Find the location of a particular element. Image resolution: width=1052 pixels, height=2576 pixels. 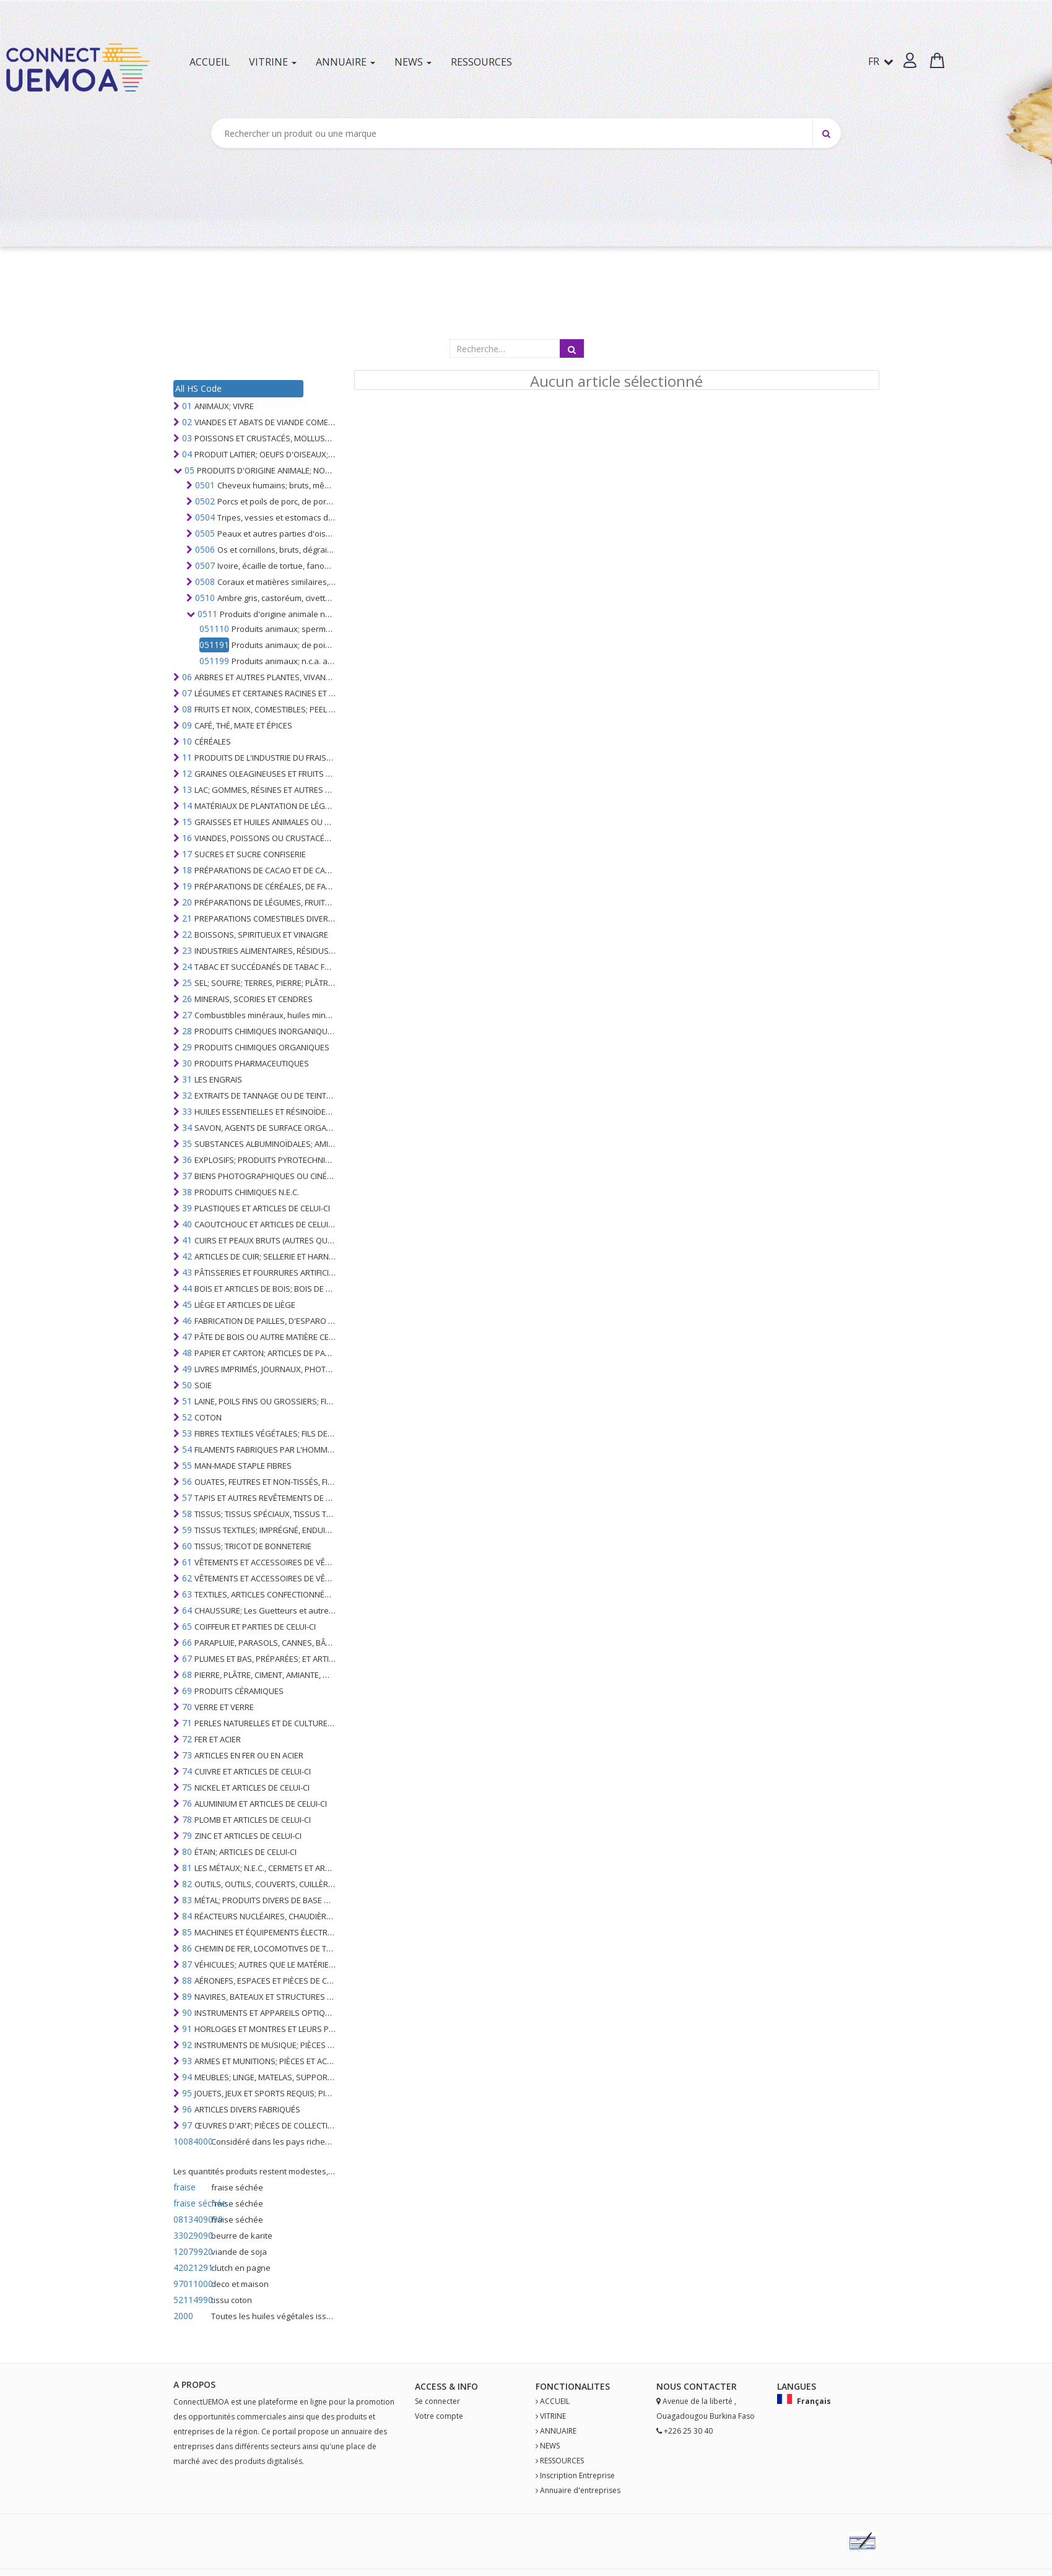

051199 is located at coordinates (214, 661).